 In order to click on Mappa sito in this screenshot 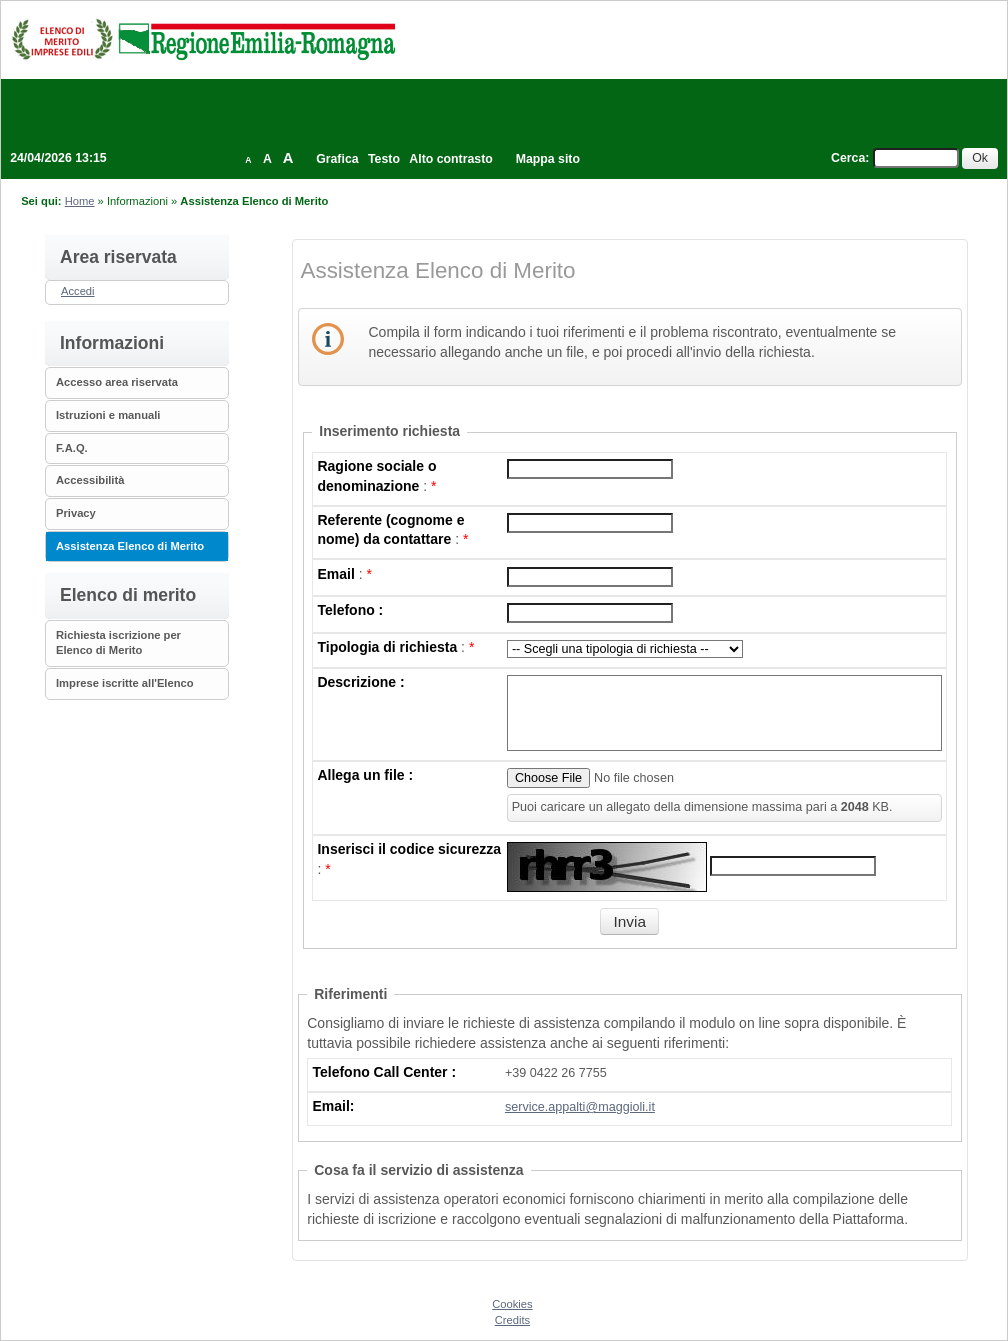, I will do `click(548, 159)`.